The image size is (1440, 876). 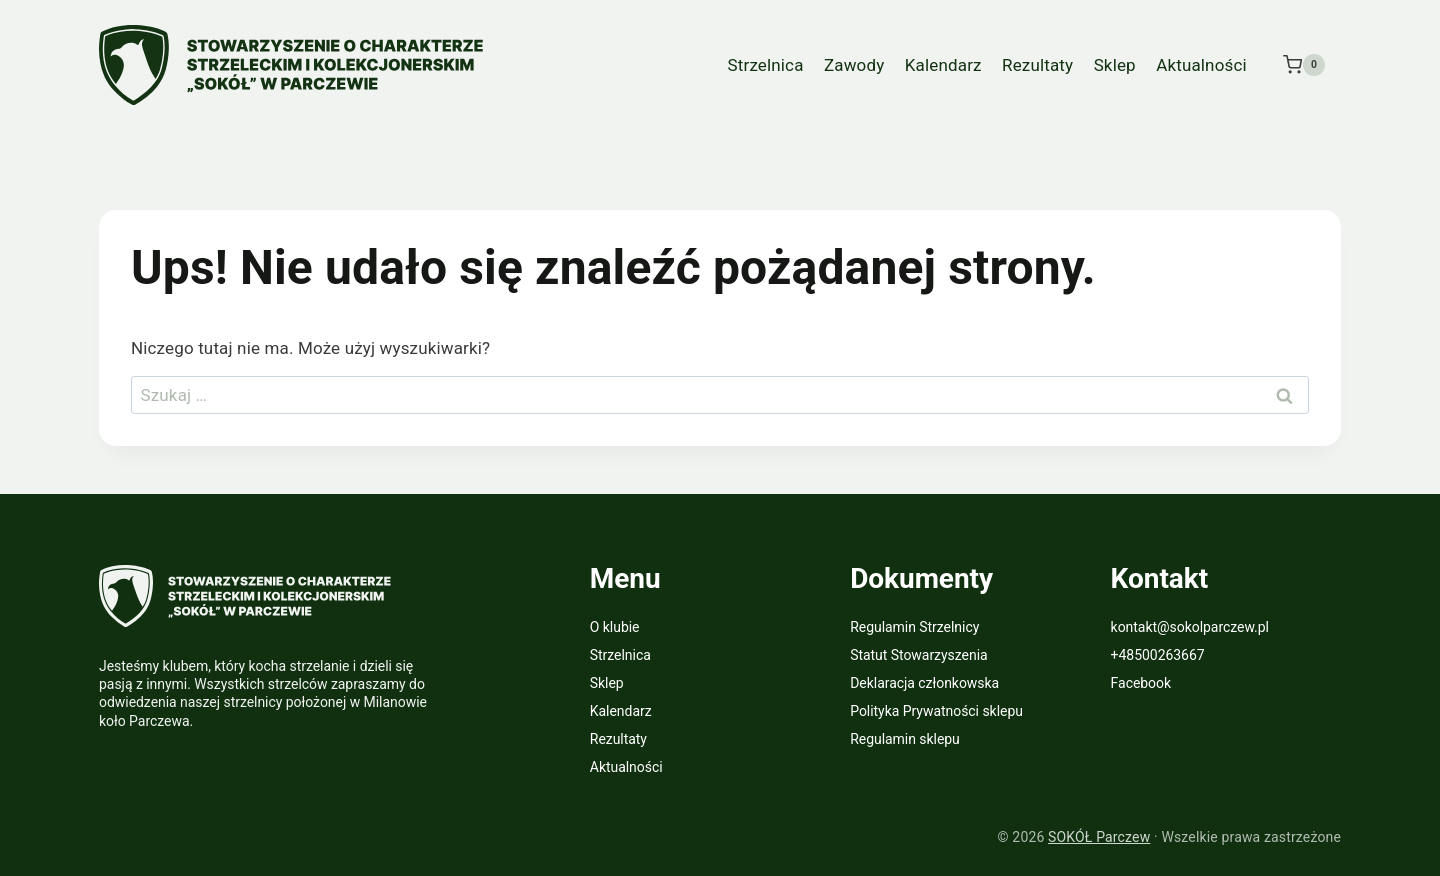 I want to click on Rezultaty, so click(x=1037, y=65).